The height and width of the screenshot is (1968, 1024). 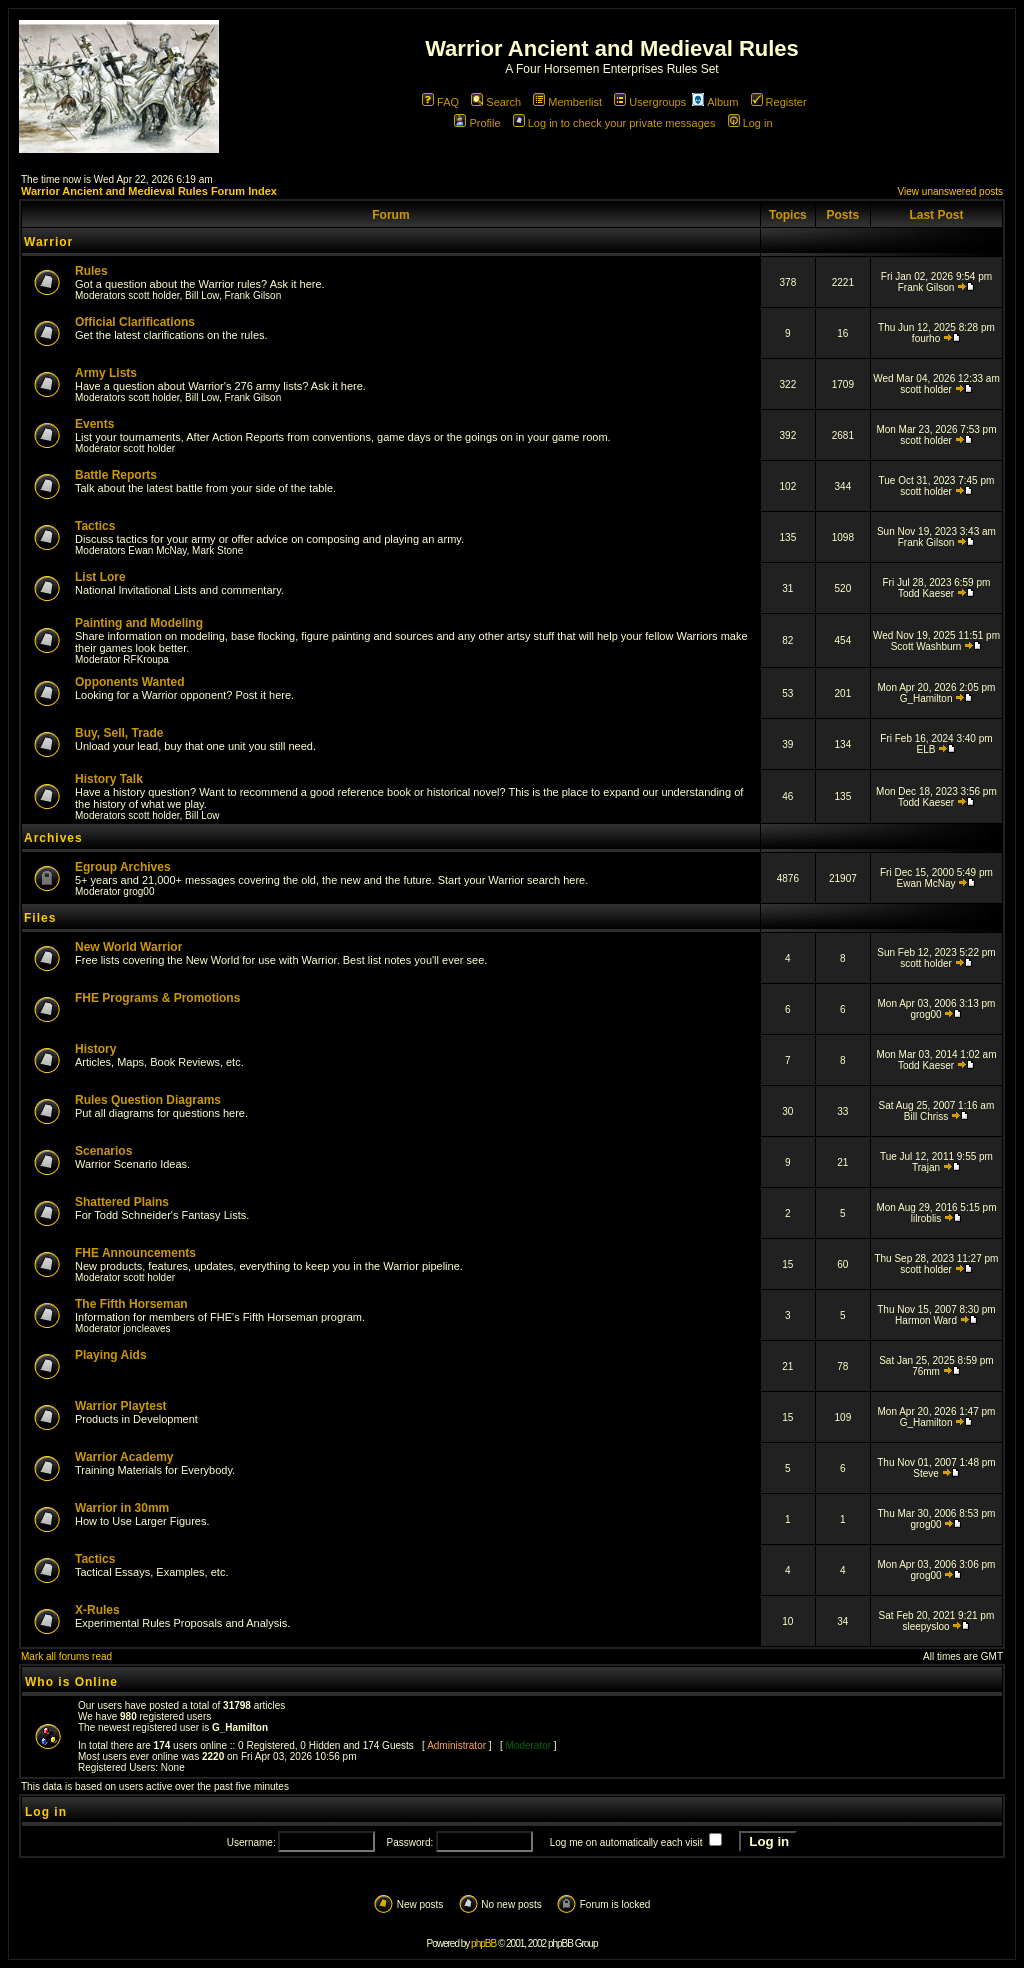 I want to click on Scenarios, so click(x=103, y=1151).